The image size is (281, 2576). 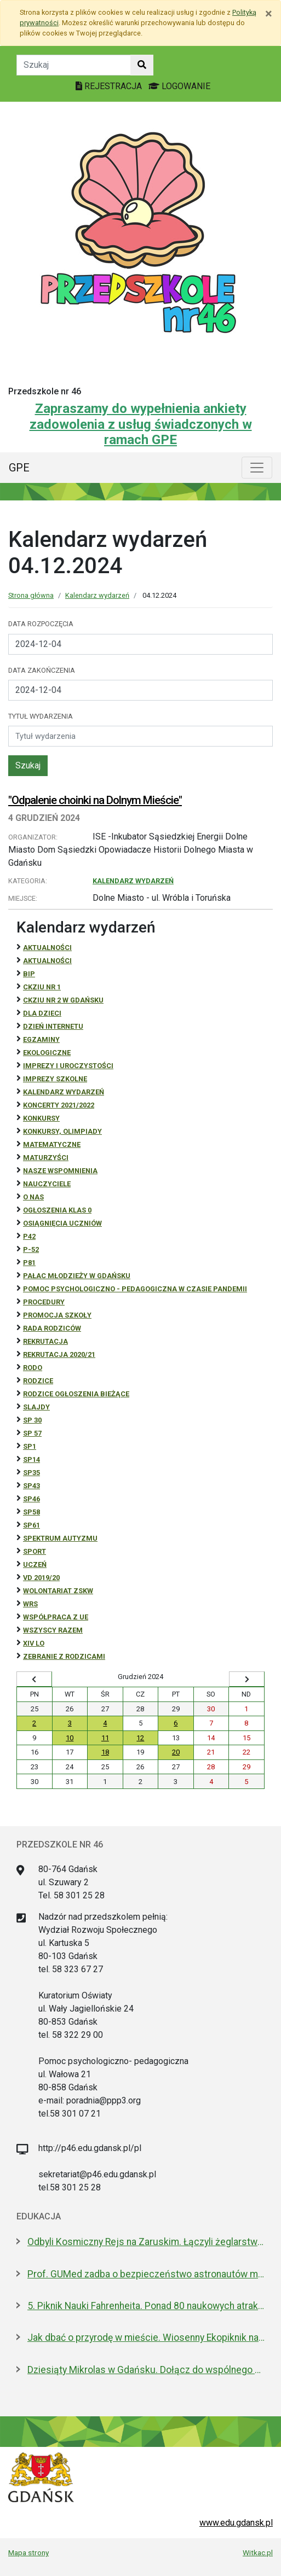 What do you see at coordinates (105, 1723) in the screenshot?
I see `4 [Wydarzenia środa, 4 grudnia 2024]` at bounding box center [105, 1723].